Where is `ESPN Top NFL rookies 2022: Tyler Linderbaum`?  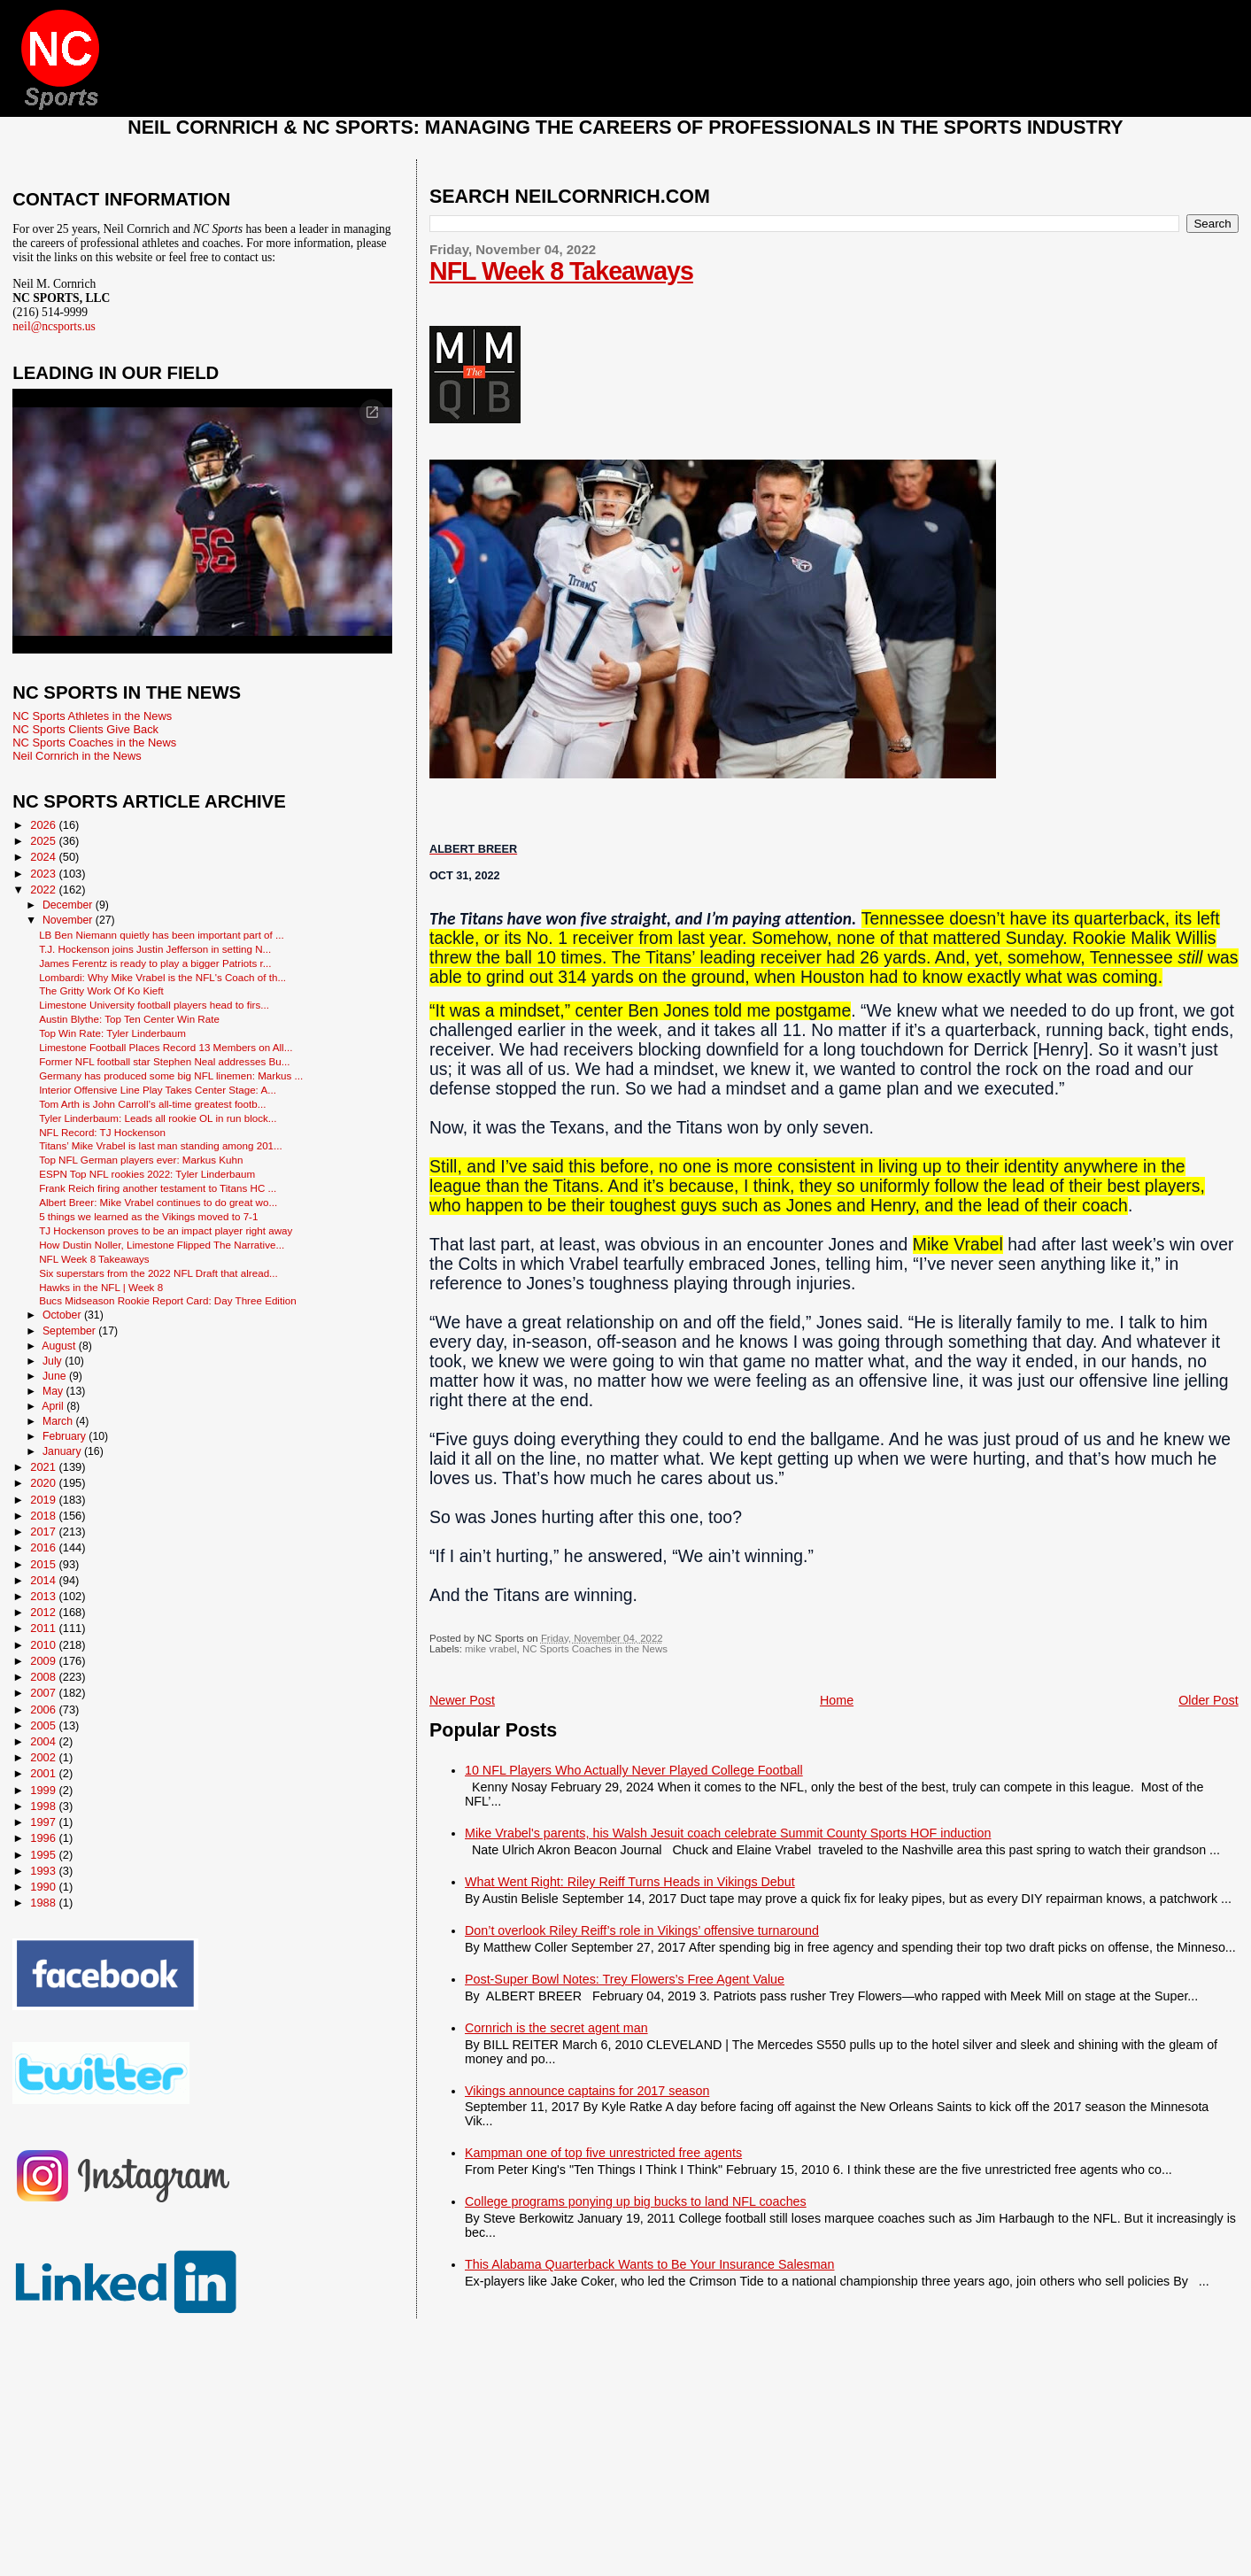
ESPN Top NFL rookies 2022: Tyler Linderbaum is located at coordinates (147, 1174).